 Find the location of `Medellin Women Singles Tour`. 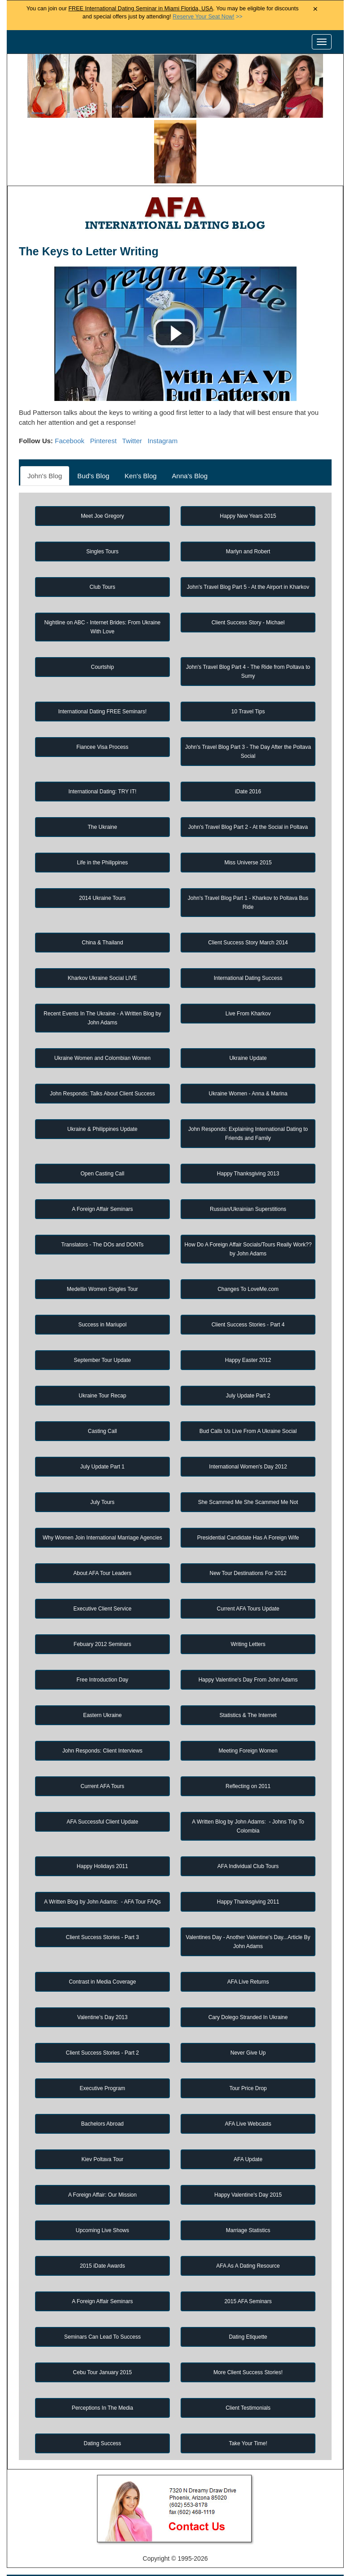

Medellin Women Singles Tour is located at coordinates (102, 1223).